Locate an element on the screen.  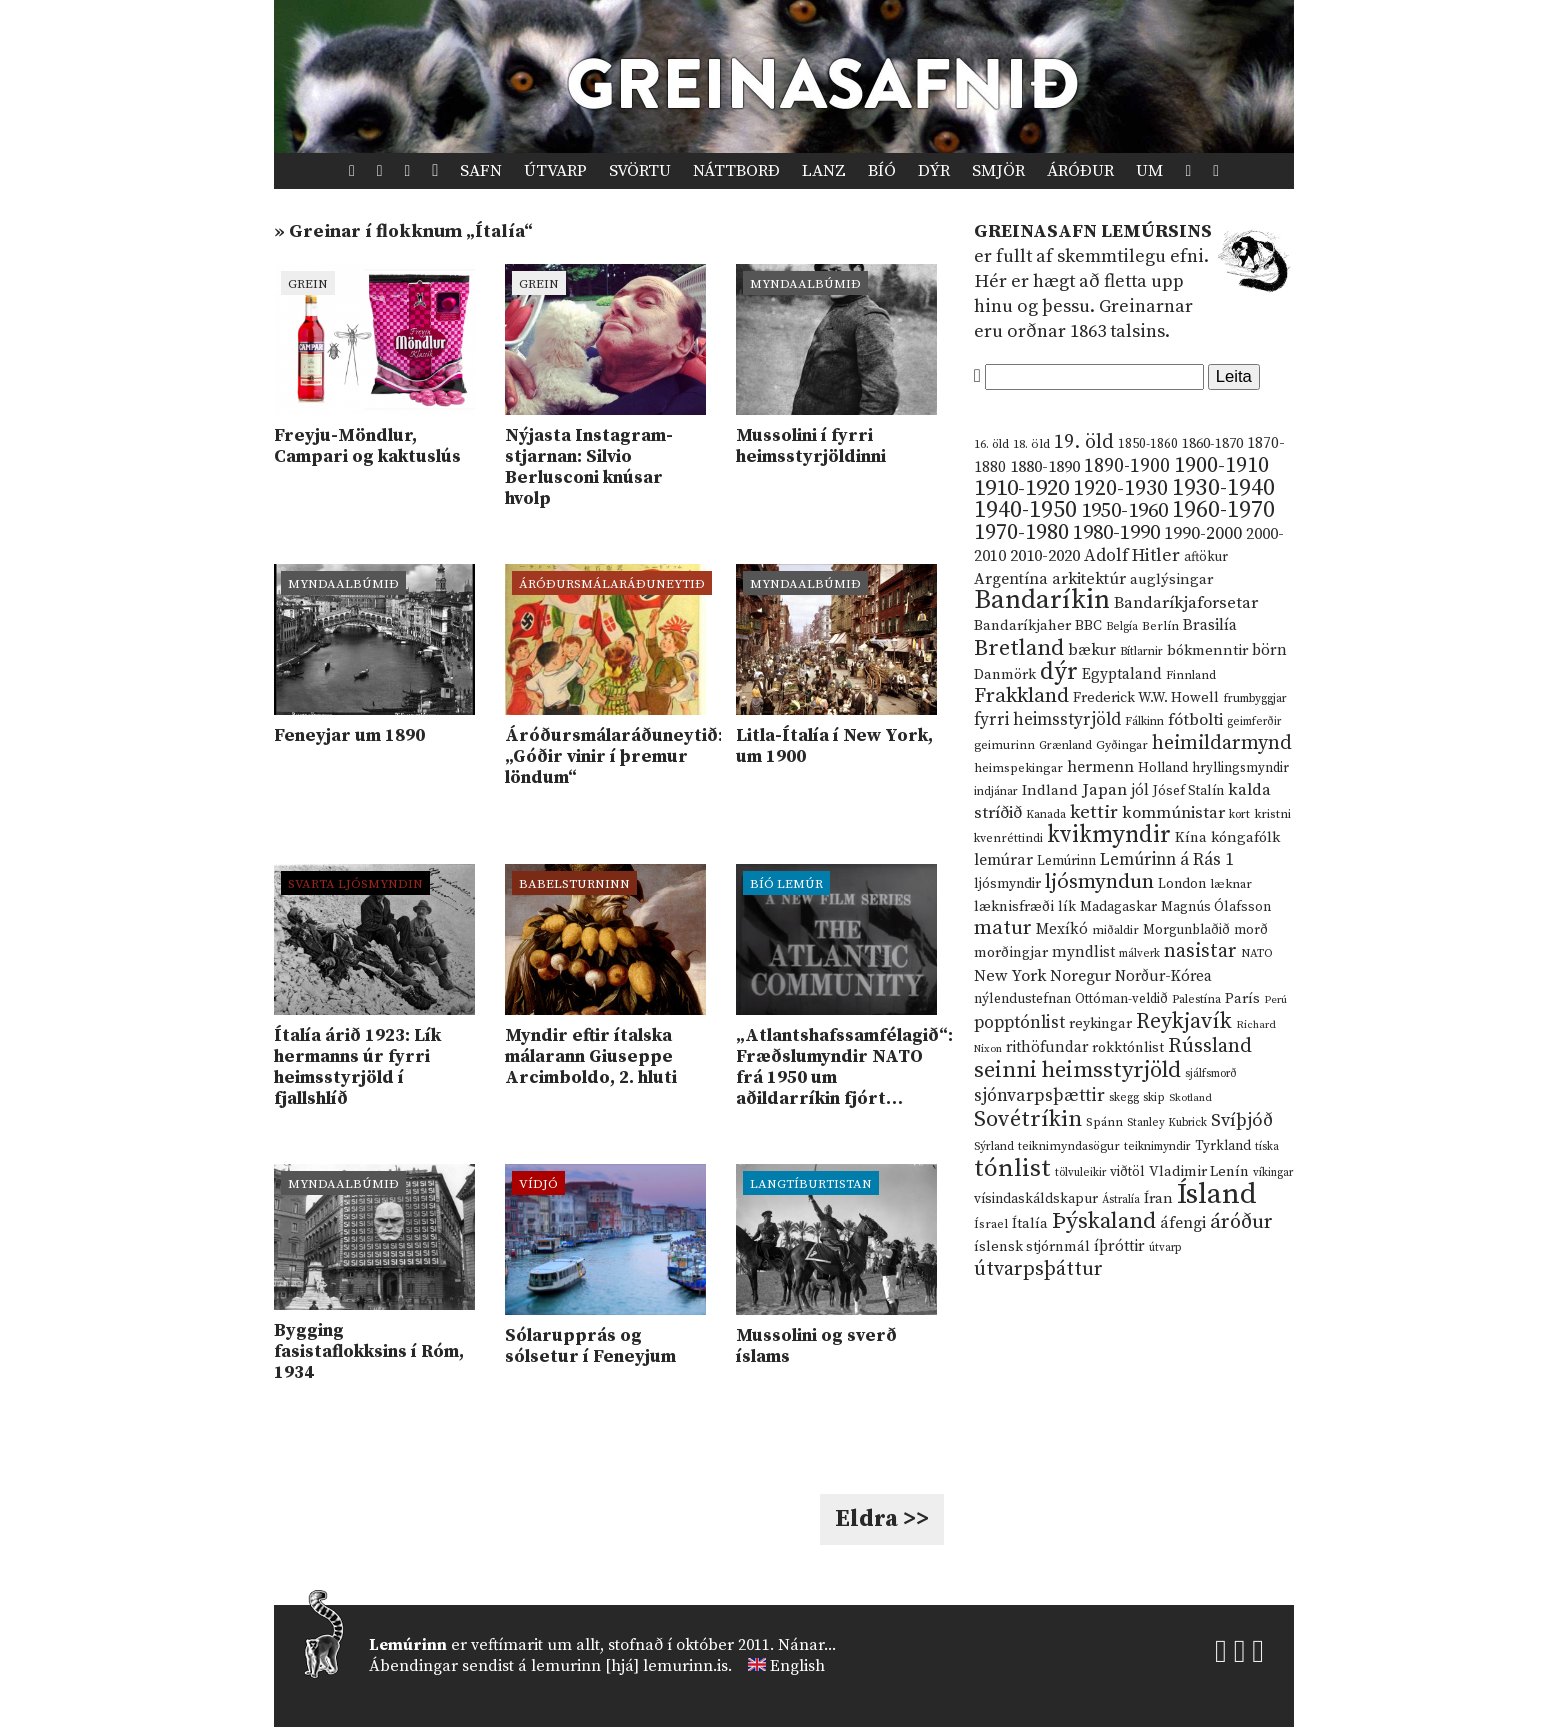
íþróttir [íþróttir (21 hlutur)] is located at coordinates (1119, 1246).